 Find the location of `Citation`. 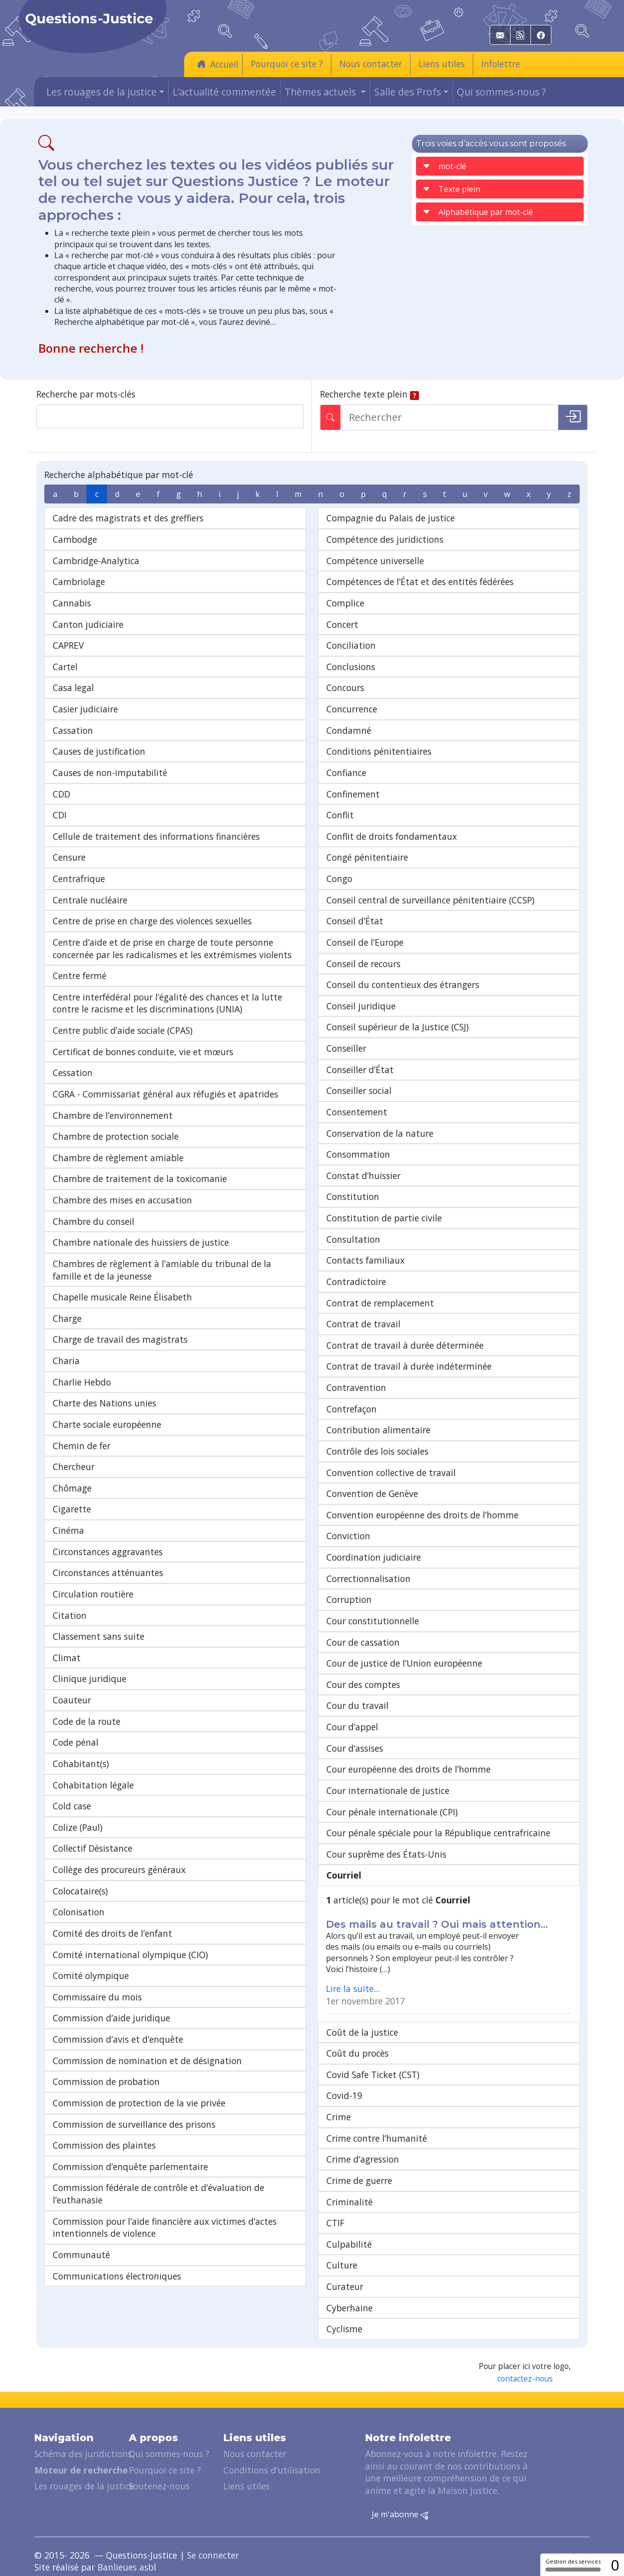

Citation is located at coordinates (70, 1615).